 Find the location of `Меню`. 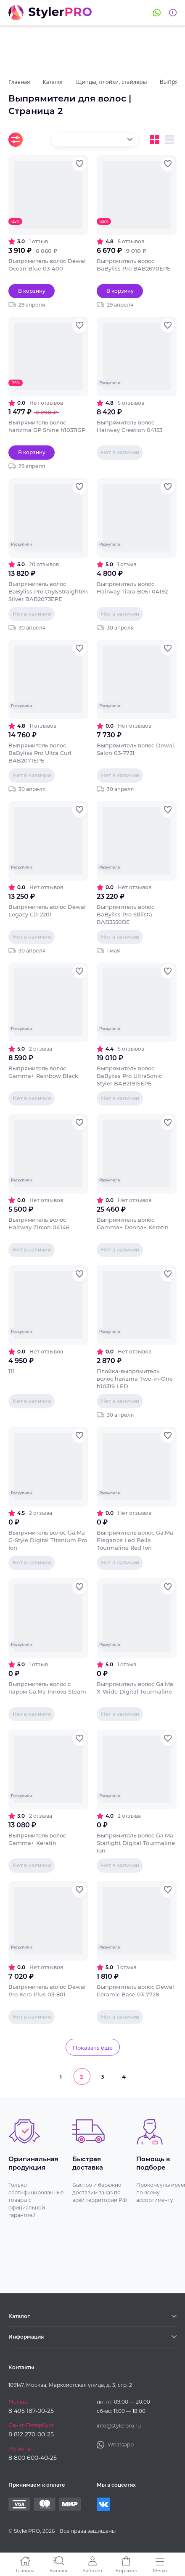

Меню is located at coordinates (160, 2570).